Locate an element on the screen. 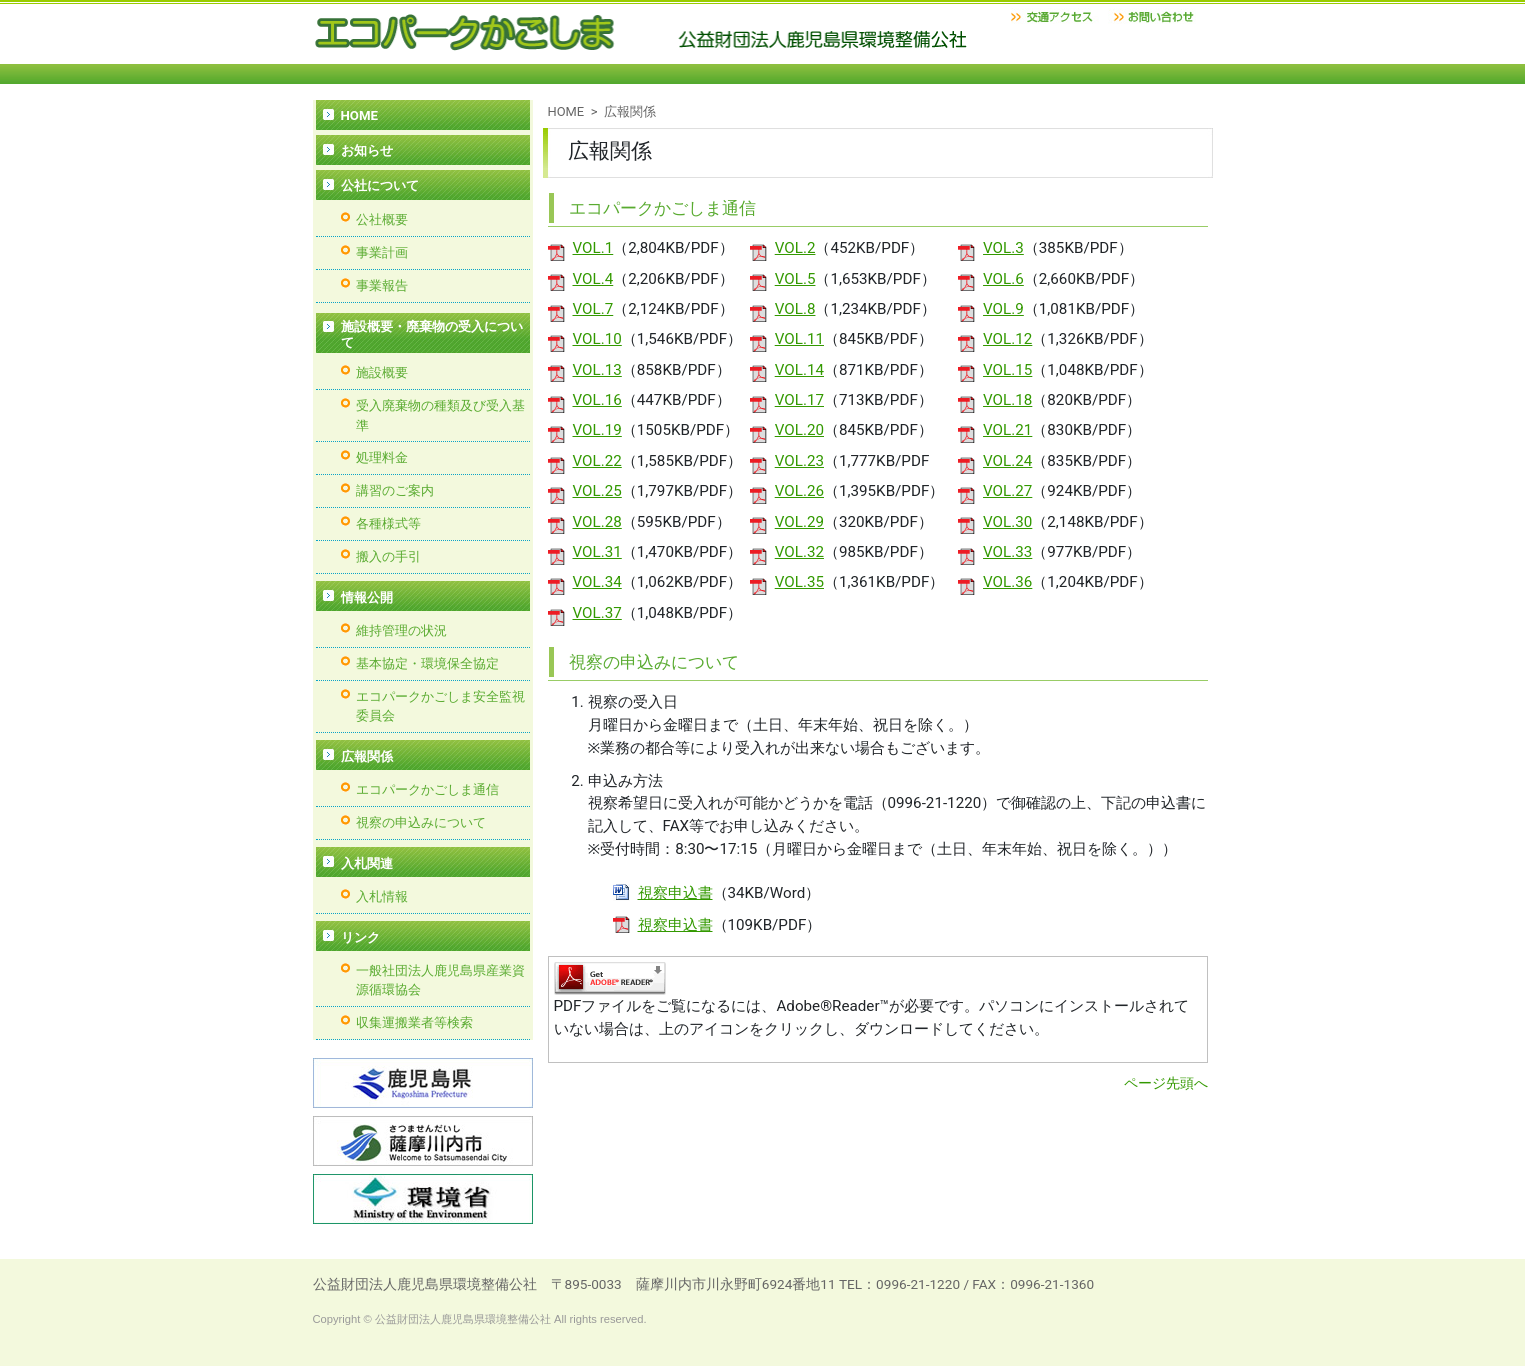 The image size is (1525, 1366). エコパークかごしま通信 is located at coordinates (427, 789).